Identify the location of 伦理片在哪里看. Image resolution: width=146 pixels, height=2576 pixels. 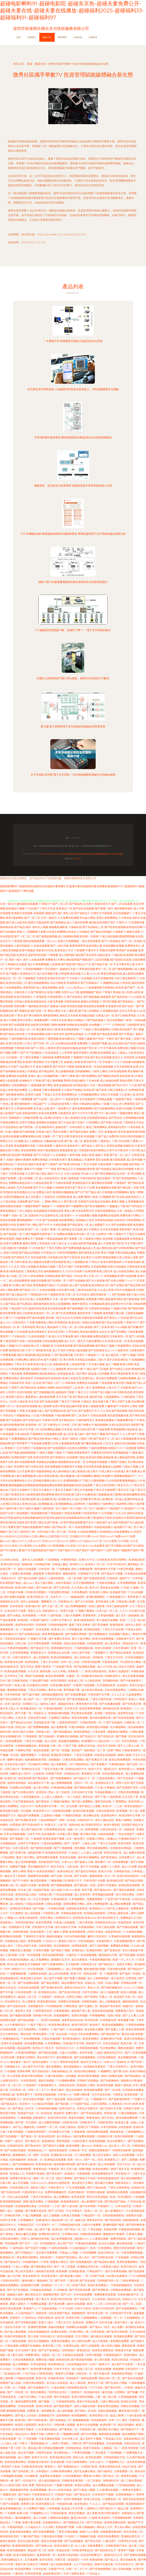
(12, 1243).